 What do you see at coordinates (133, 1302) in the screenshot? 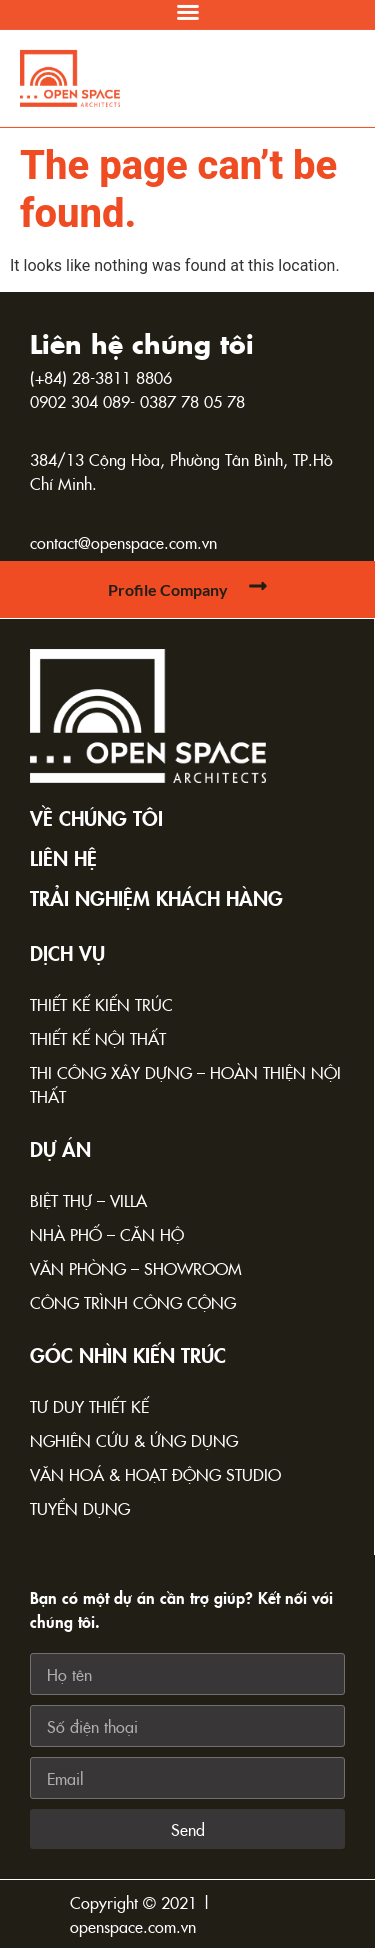
I see `Công trình công cộng` at bounding box center [133, 1302].